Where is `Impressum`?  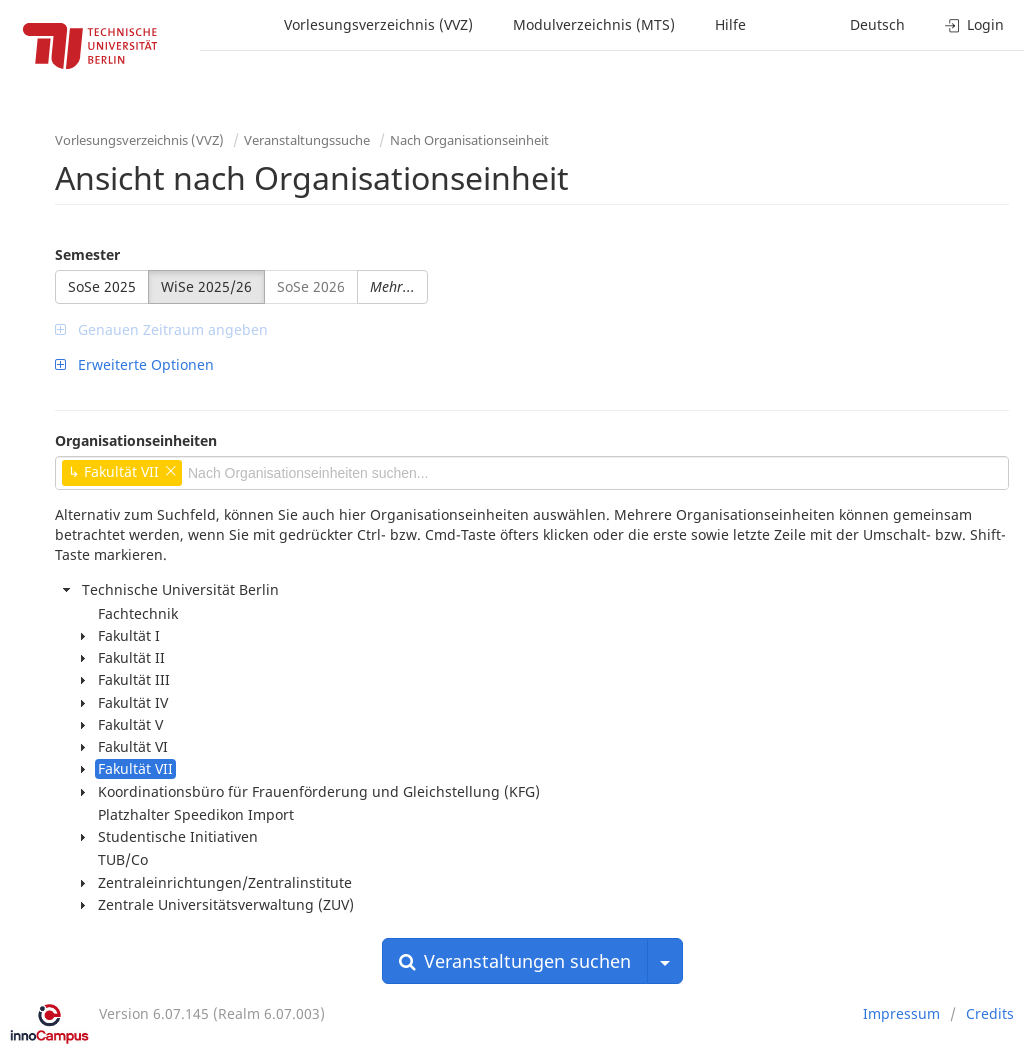 Impressum is located at coordinates (901, 1013).